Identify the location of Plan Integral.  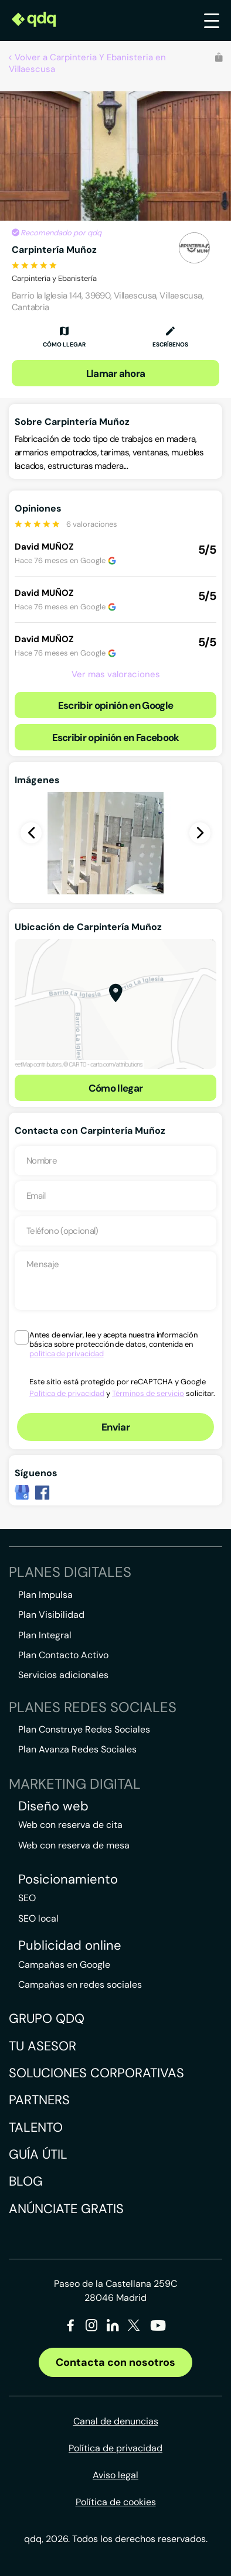
(45, 1635).